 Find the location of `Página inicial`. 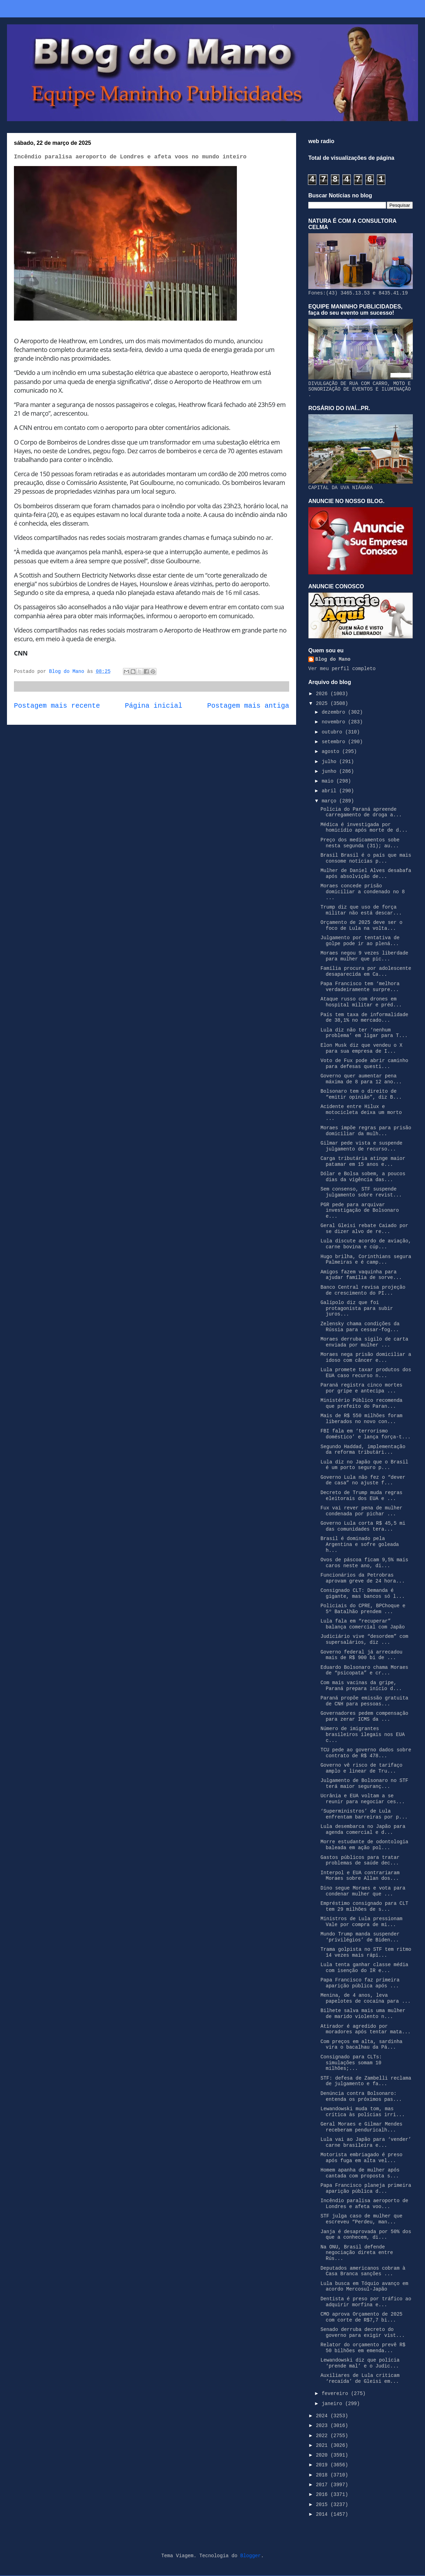

Página inicial is located at coordinates (154, 706).